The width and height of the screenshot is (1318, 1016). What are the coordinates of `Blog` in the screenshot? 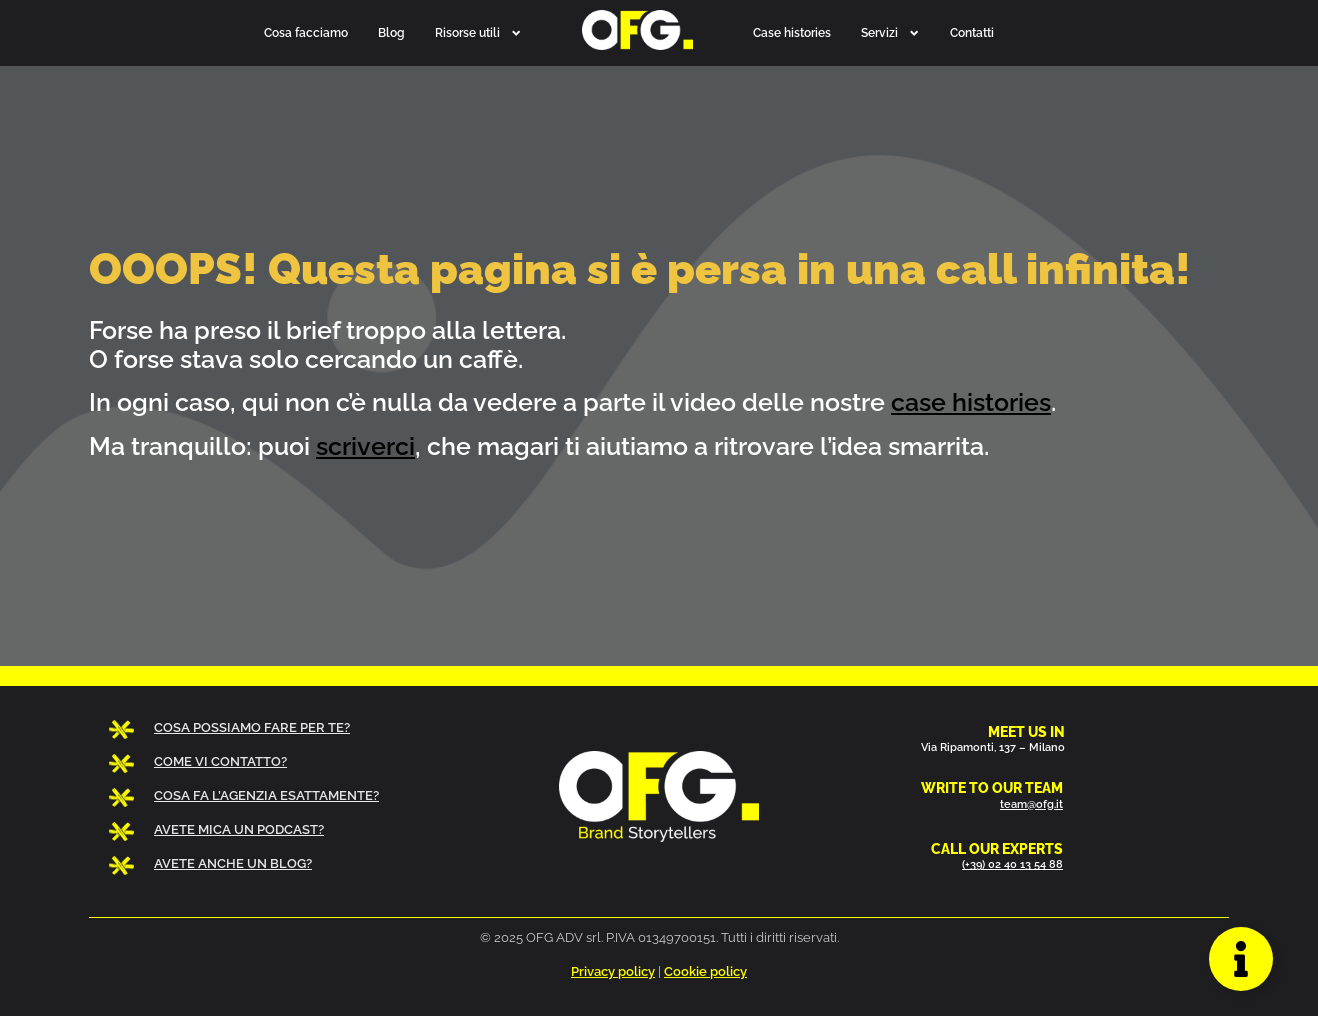 It's located at (391, 32).